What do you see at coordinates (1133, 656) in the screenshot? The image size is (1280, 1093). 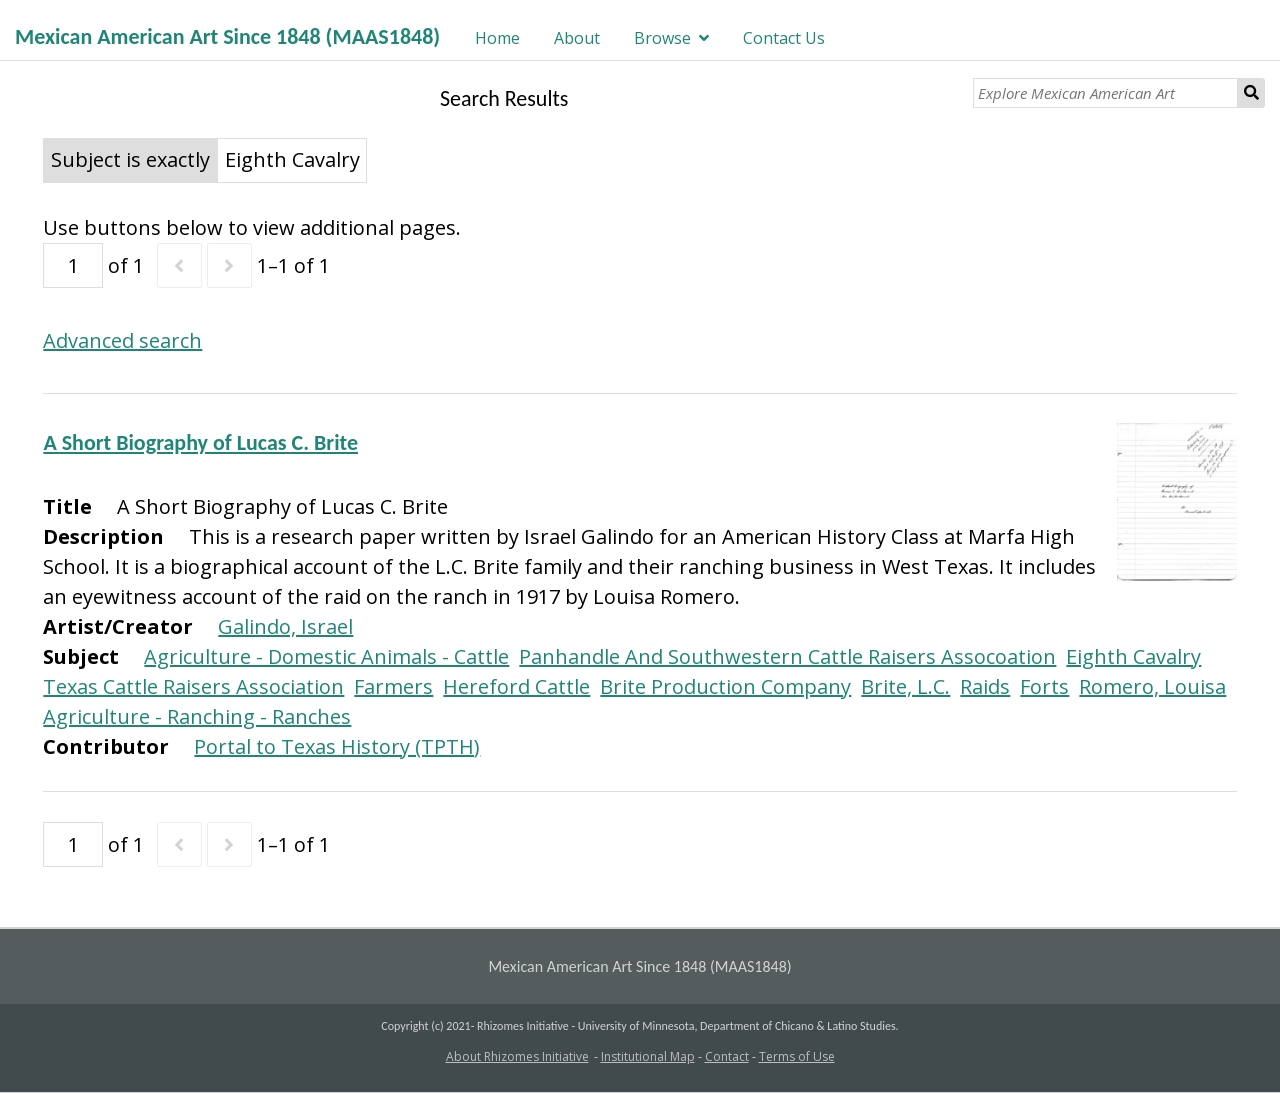 I see `Eighth Cavalry` at bounding box center [1133, 656].